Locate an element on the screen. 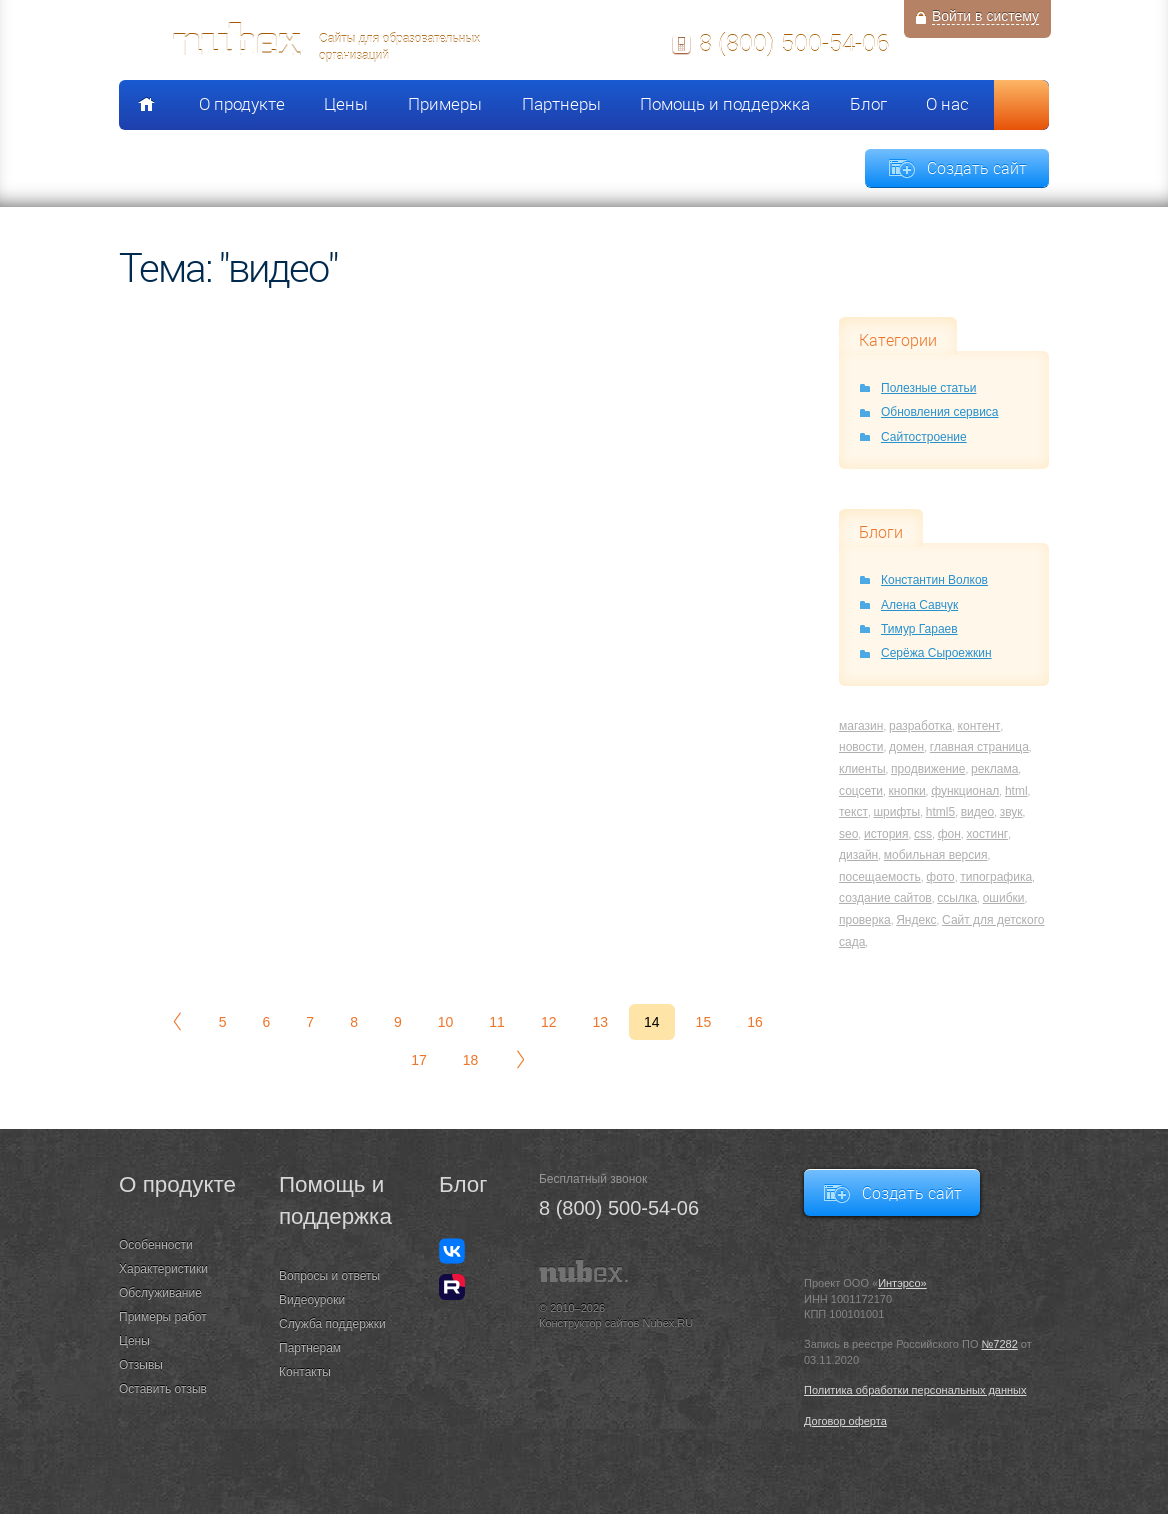 This screenshot has height=1514, width=1168. Сайтостроение is located at coordinates (924, 437).